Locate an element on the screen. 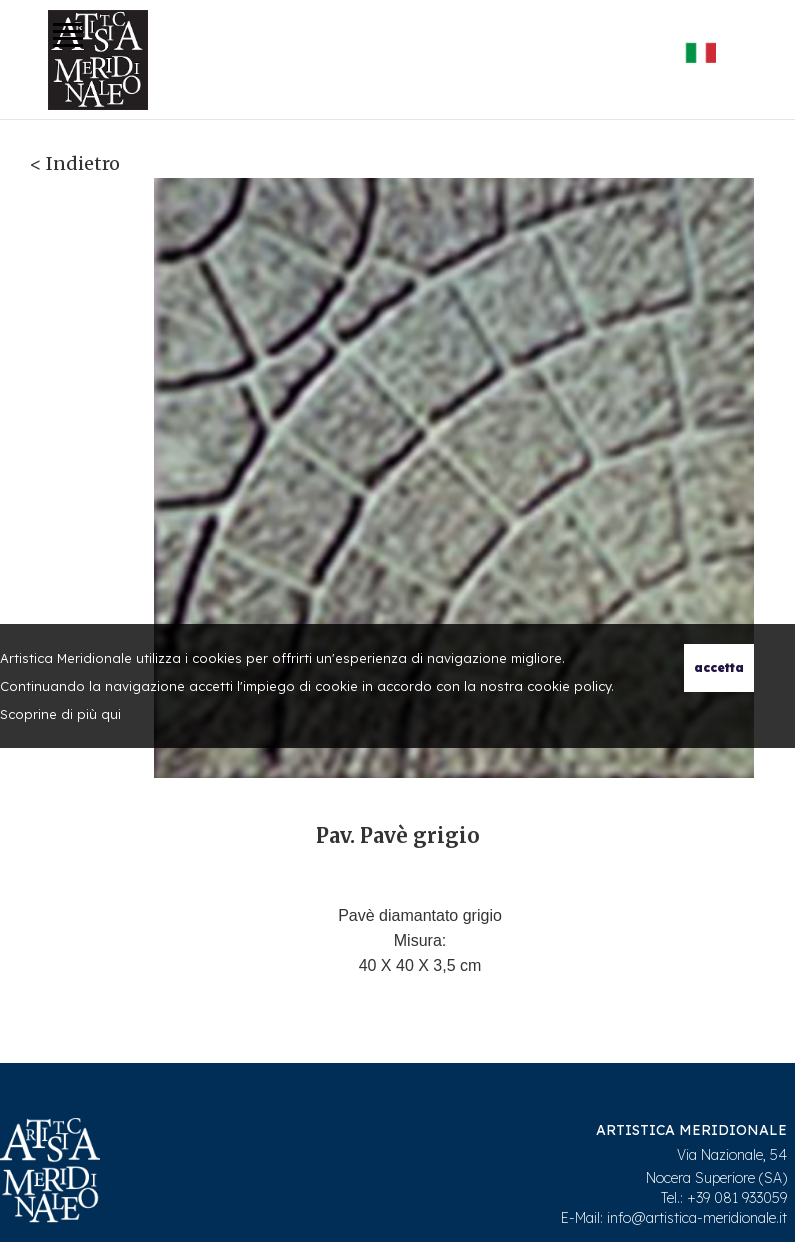 This screenshot has width=795, height=1242. qui is located at coordinates (111, 714).